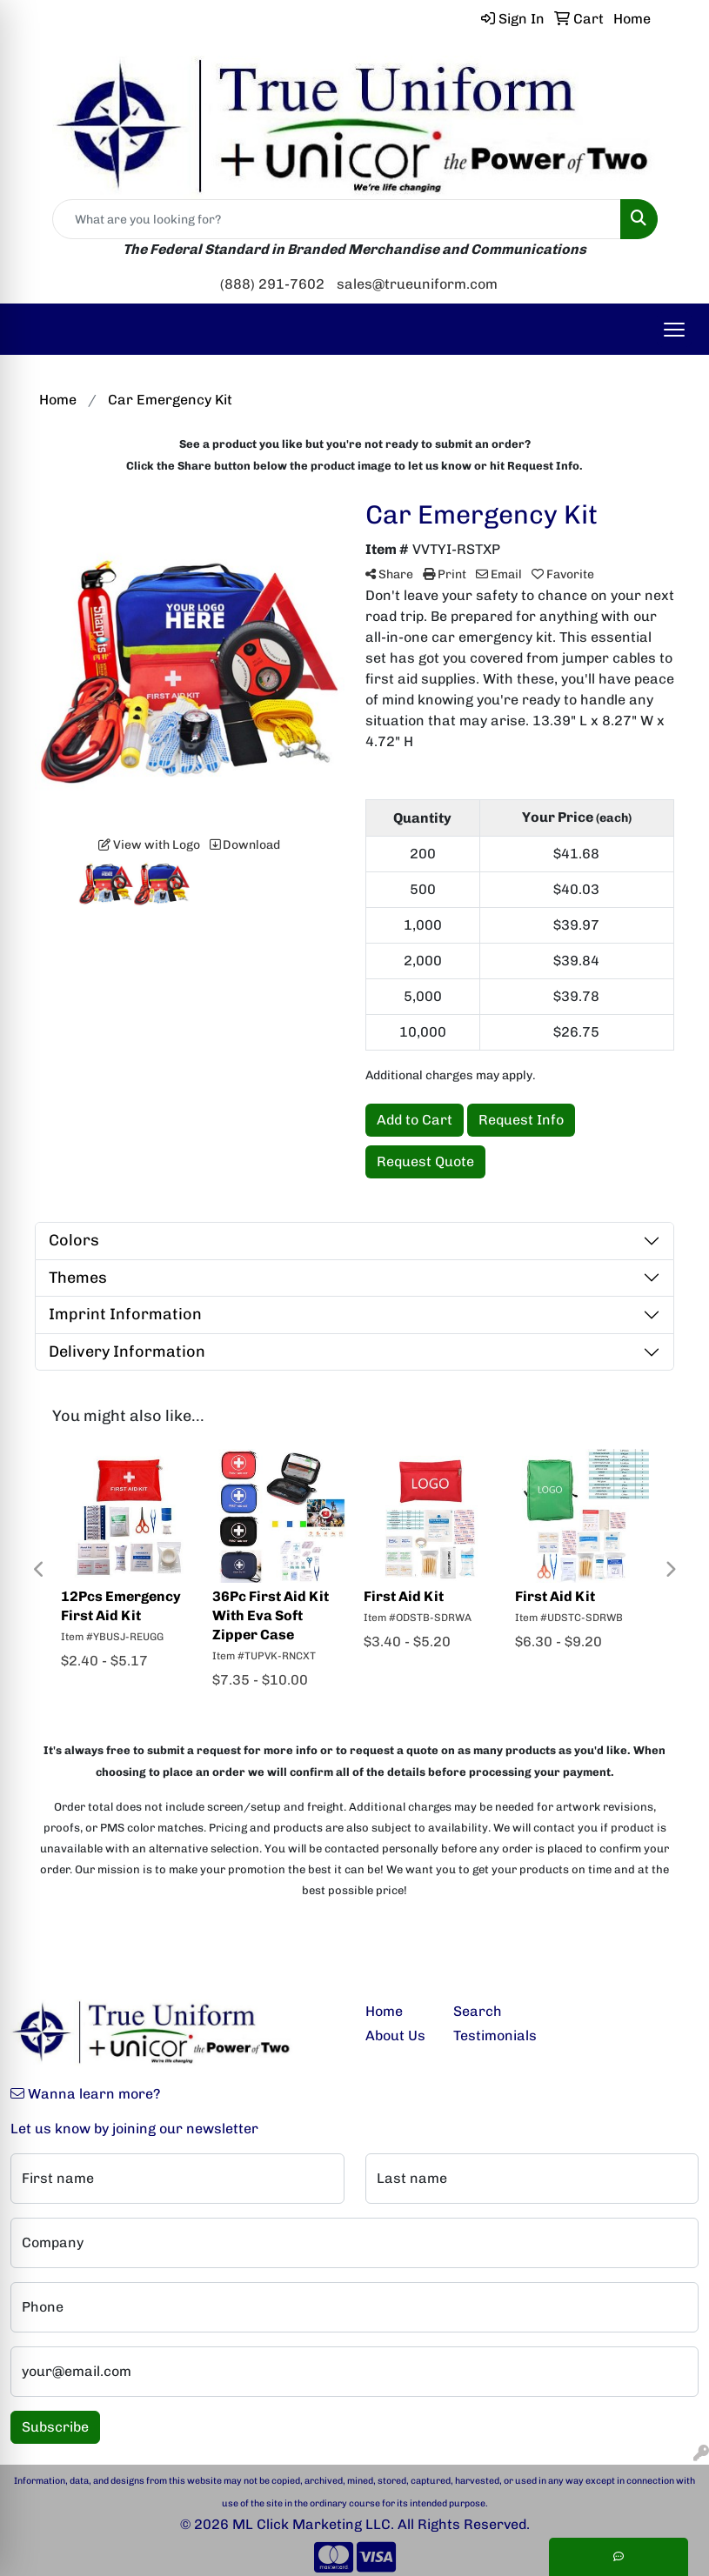  I want to click on Testimonials, so click(487, 2035).